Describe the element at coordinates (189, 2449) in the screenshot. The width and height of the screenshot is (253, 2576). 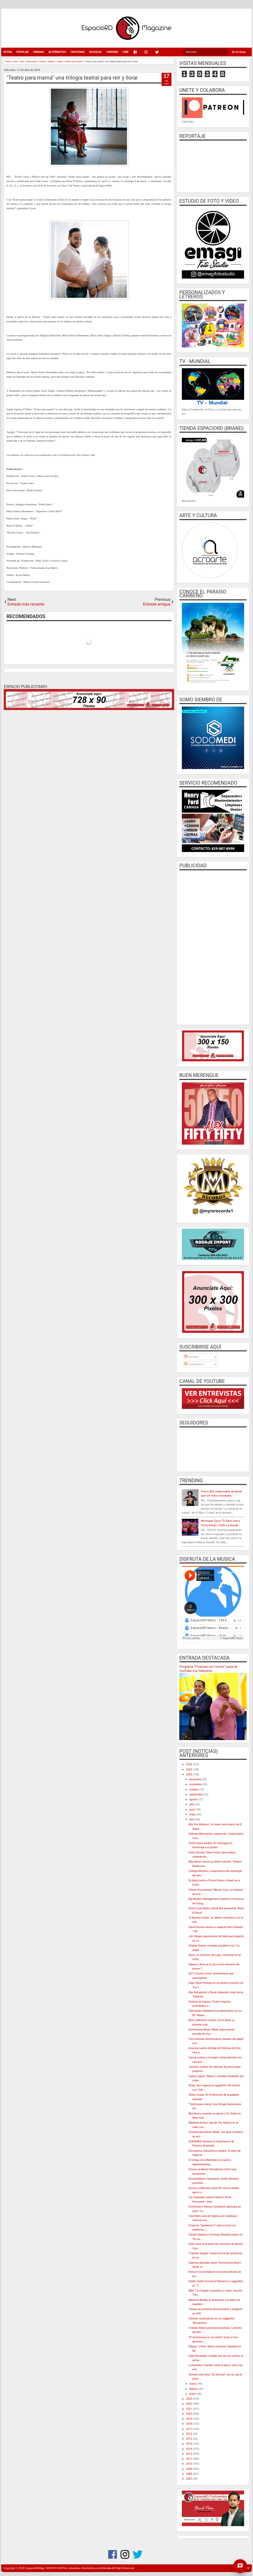
I see `2013` at that location.